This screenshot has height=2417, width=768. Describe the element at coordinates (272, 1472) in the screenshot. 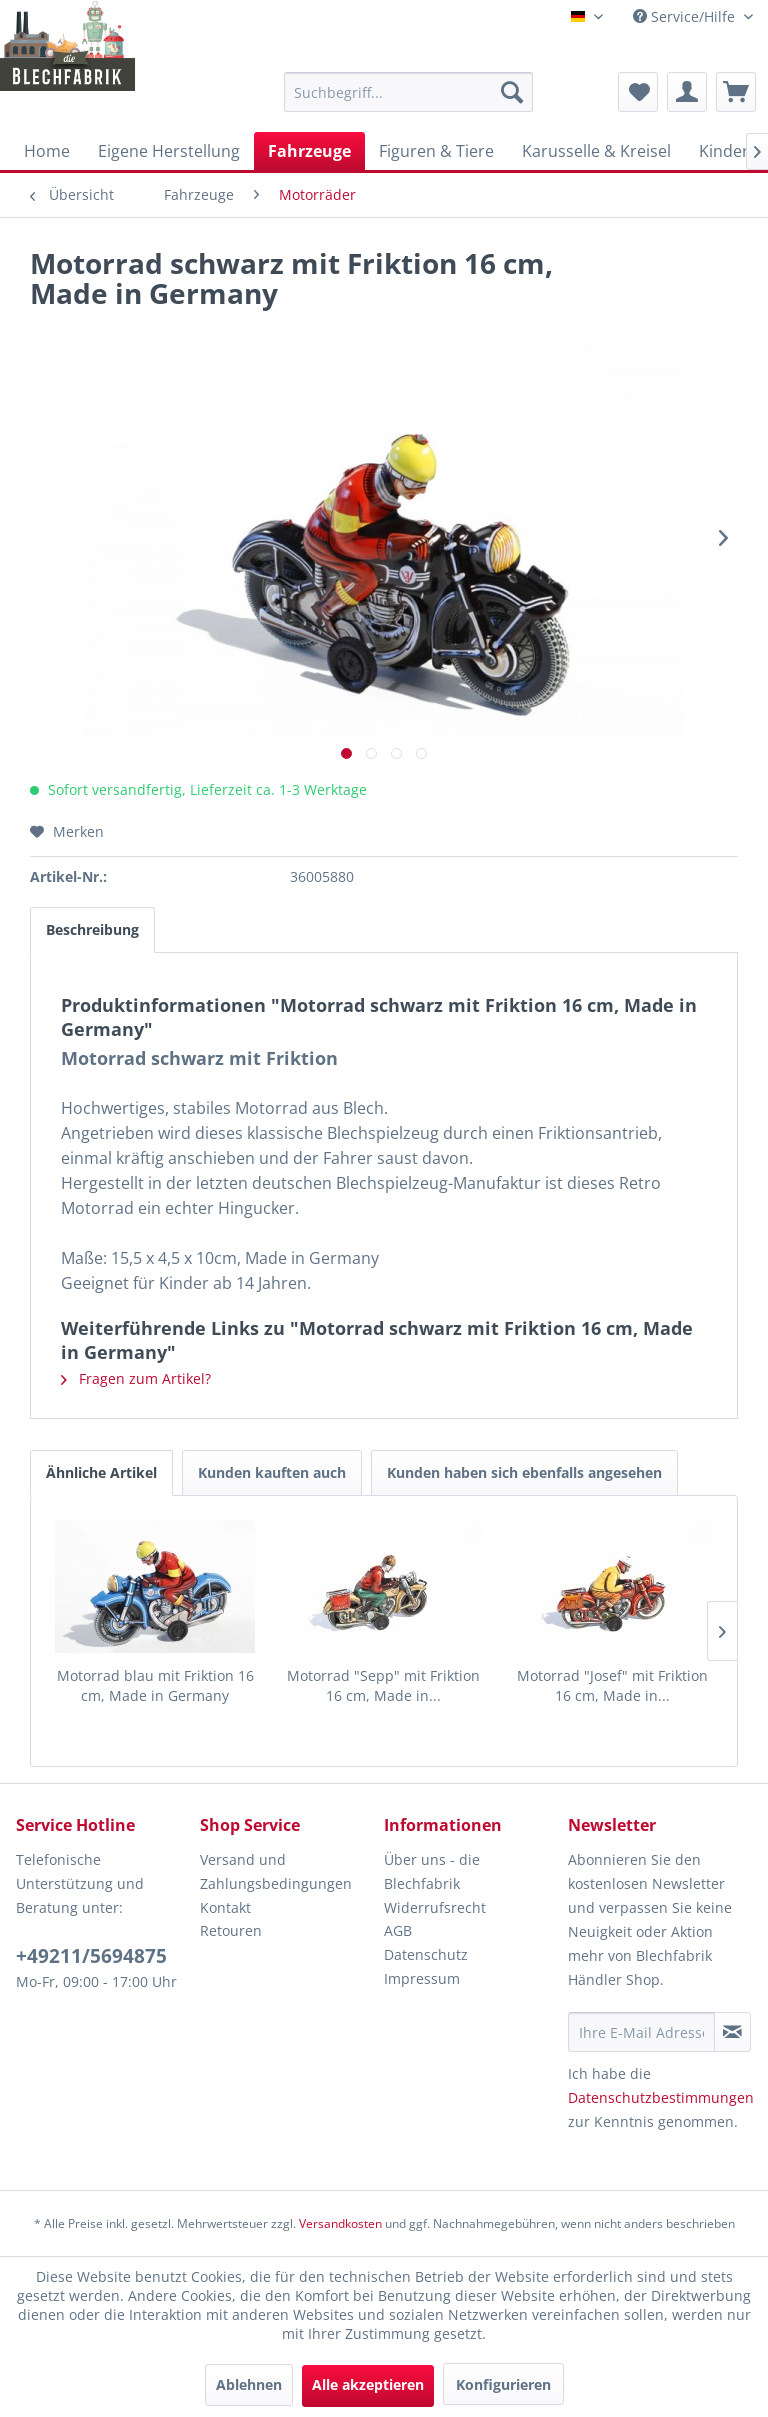

I see `Kunden kauften auch` at that location.